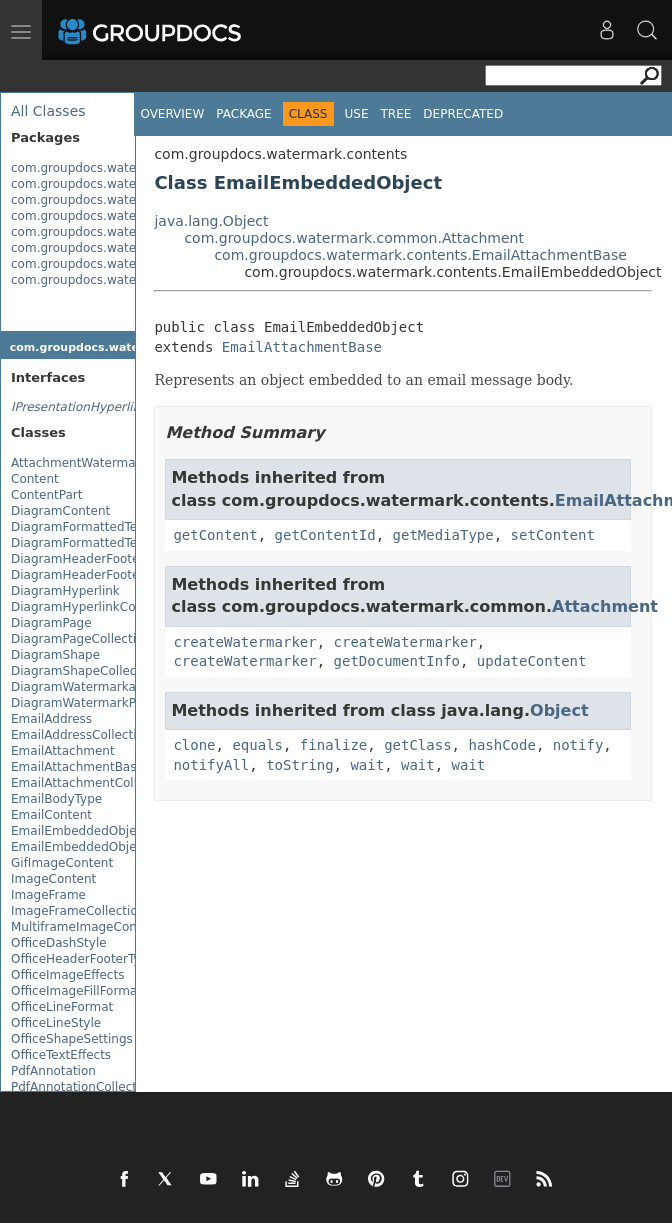 This screenshot has width=672, height=1223. I want to click on com.groupdocs.watermark.contents, so click(119, 200).